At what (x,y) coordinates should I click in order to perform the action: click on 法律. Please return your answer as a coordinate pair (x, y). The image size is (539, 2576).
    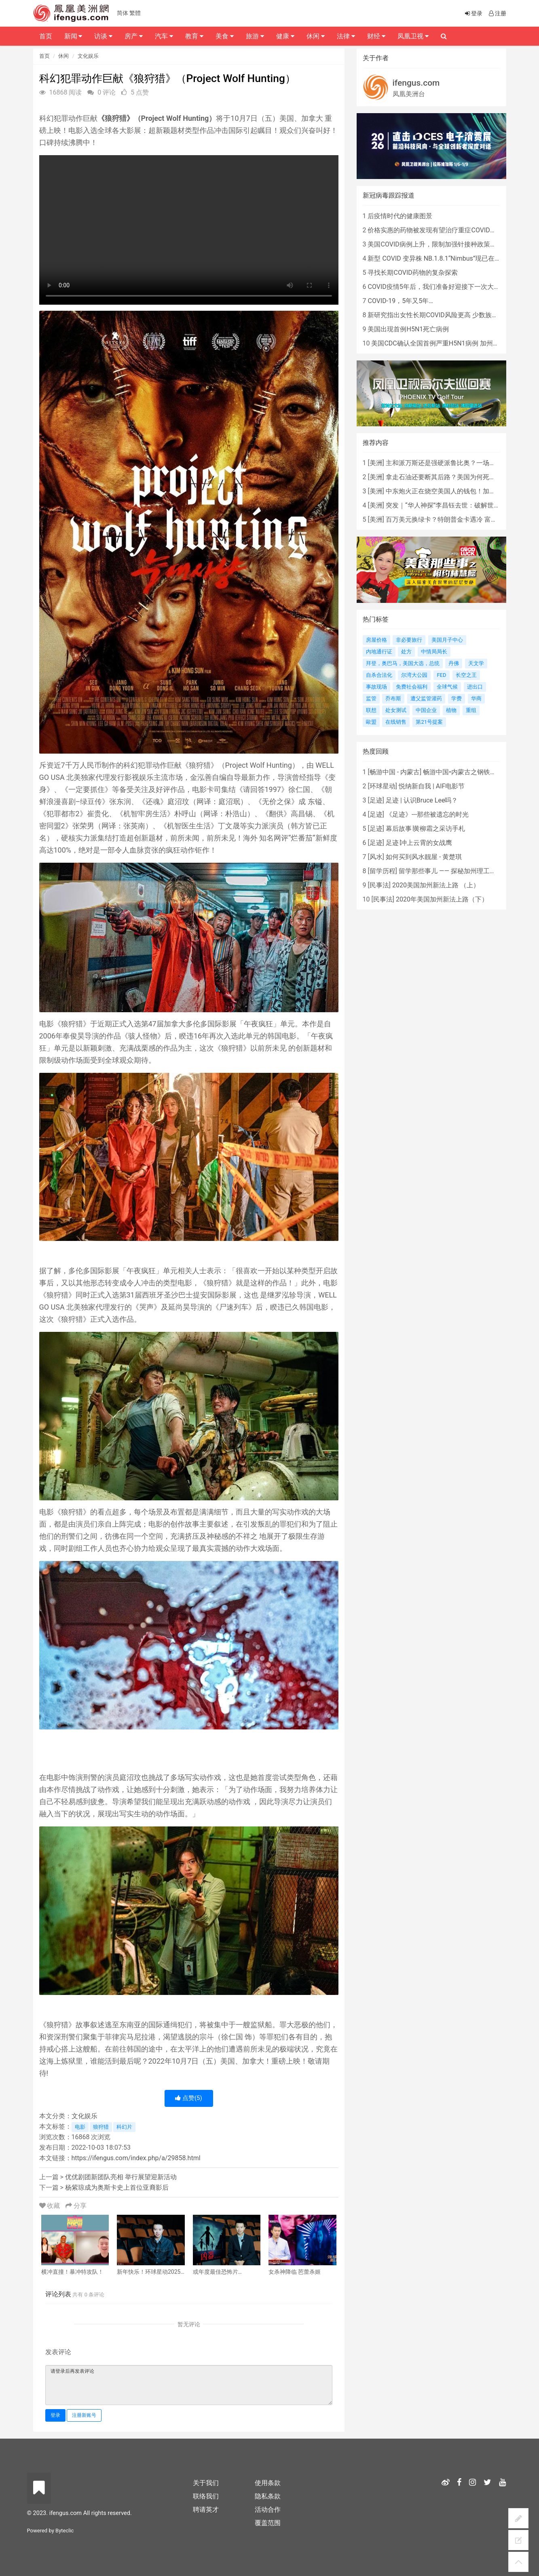
    Looking at the image, I should click on (346, 36).